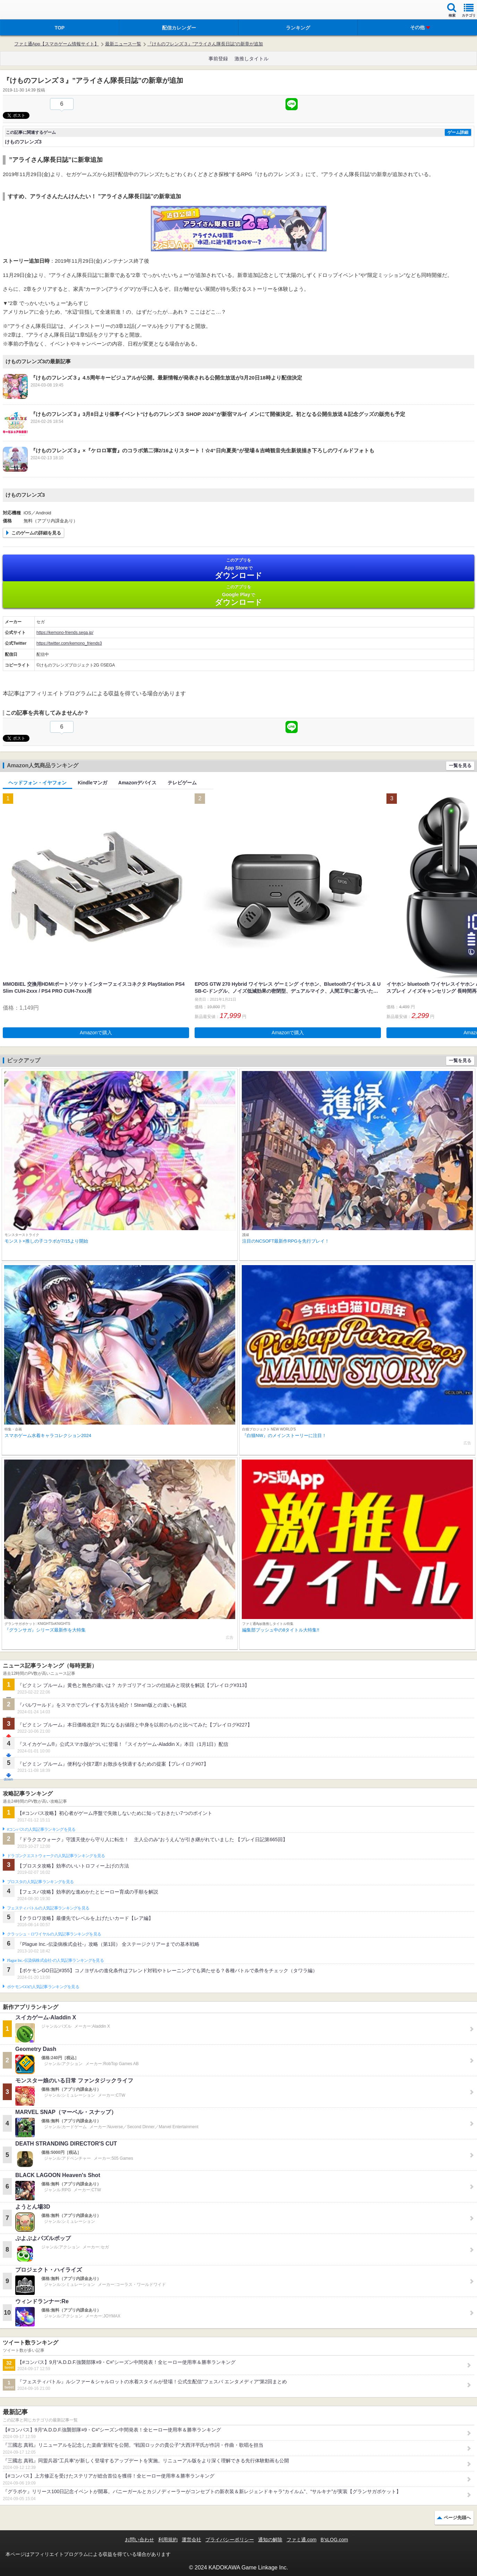 The width and height of the screenshot is (477, 2576). I want to click on 通知の解除, so click(270, 2539).